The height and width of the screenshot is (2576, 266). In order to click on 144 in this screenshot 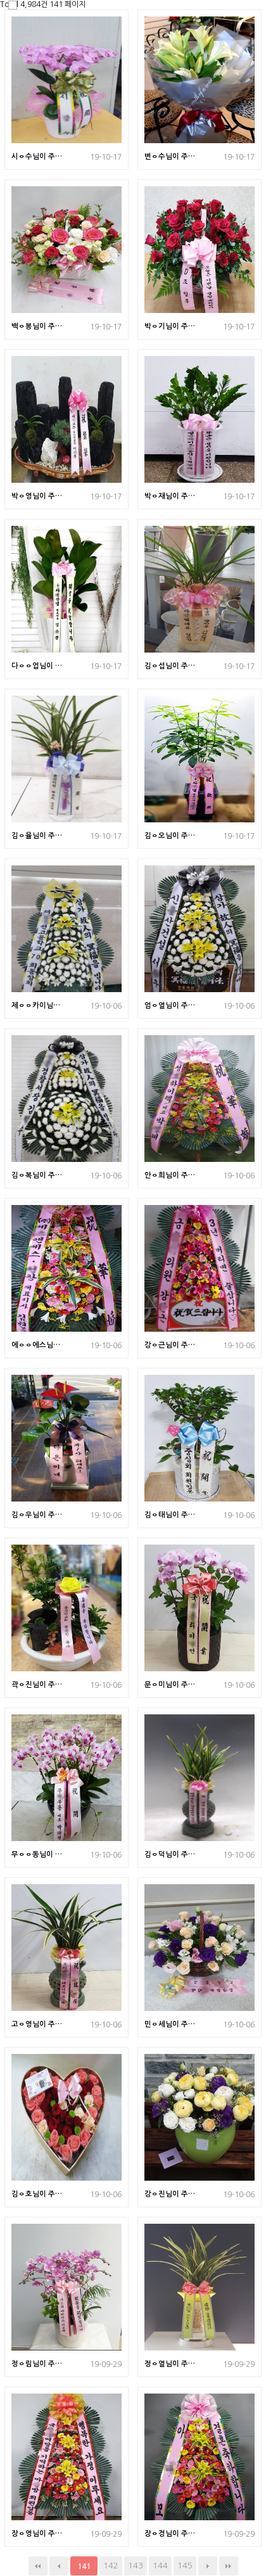, I will do `click(160, 2565)`.